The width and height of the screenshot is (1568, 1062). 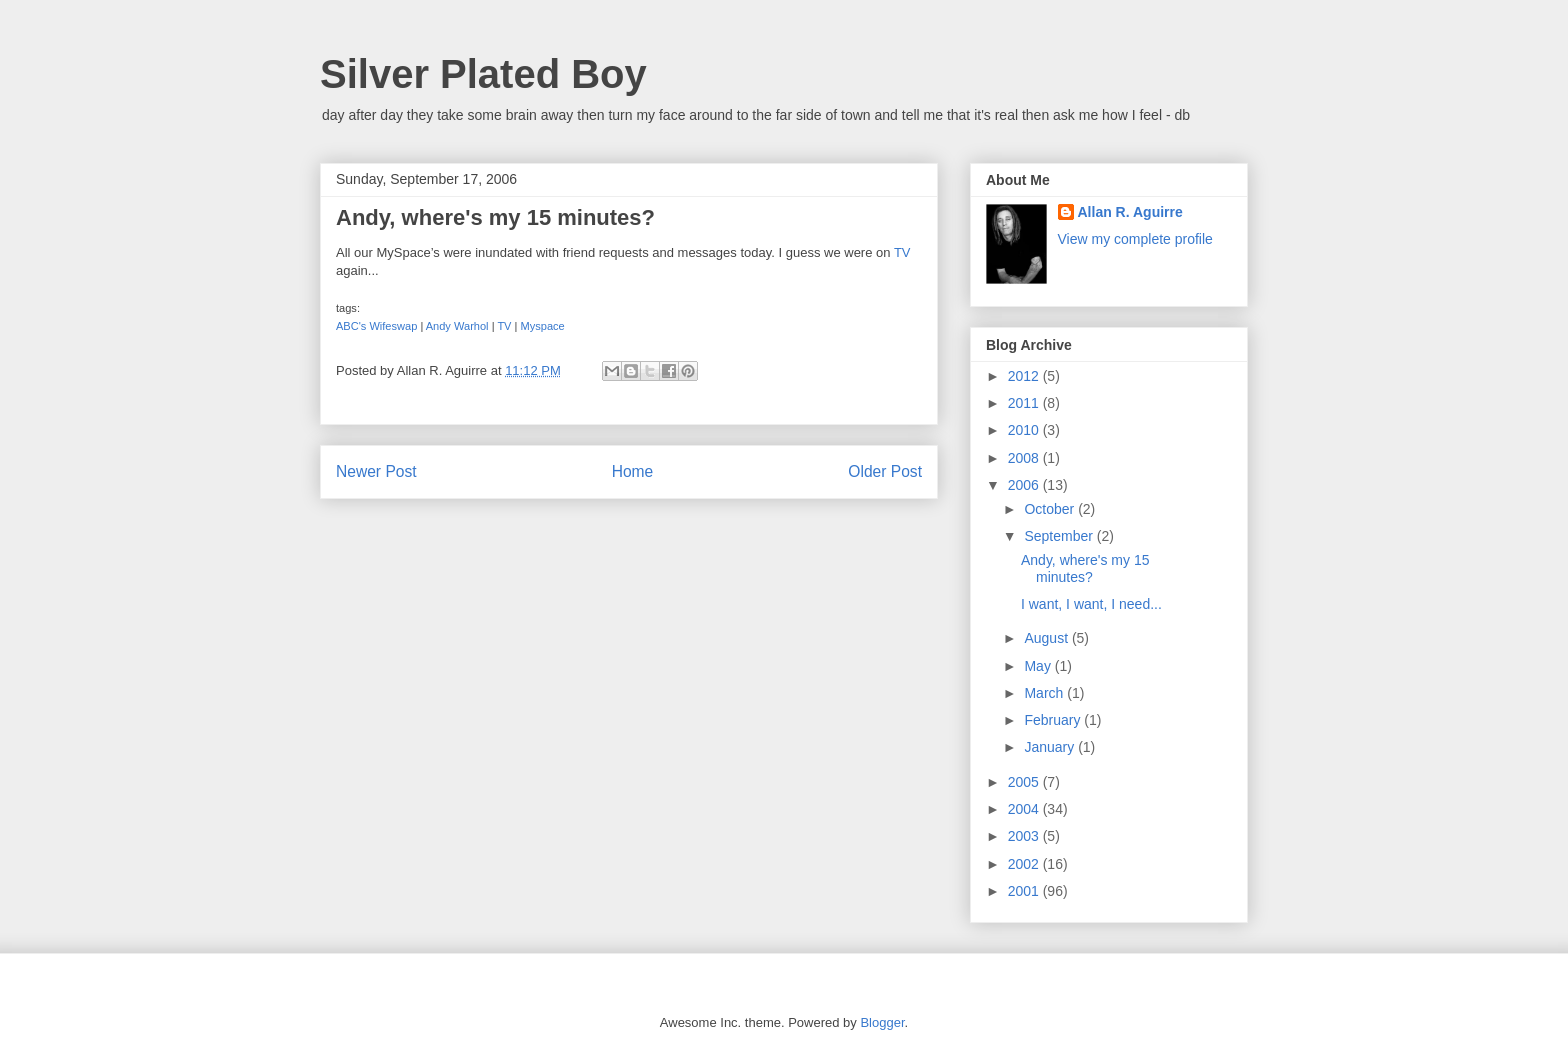 What do you see at coordinates (1025, 458) in the screenshot?
I see `2008` at bounding box center [1025, 458].